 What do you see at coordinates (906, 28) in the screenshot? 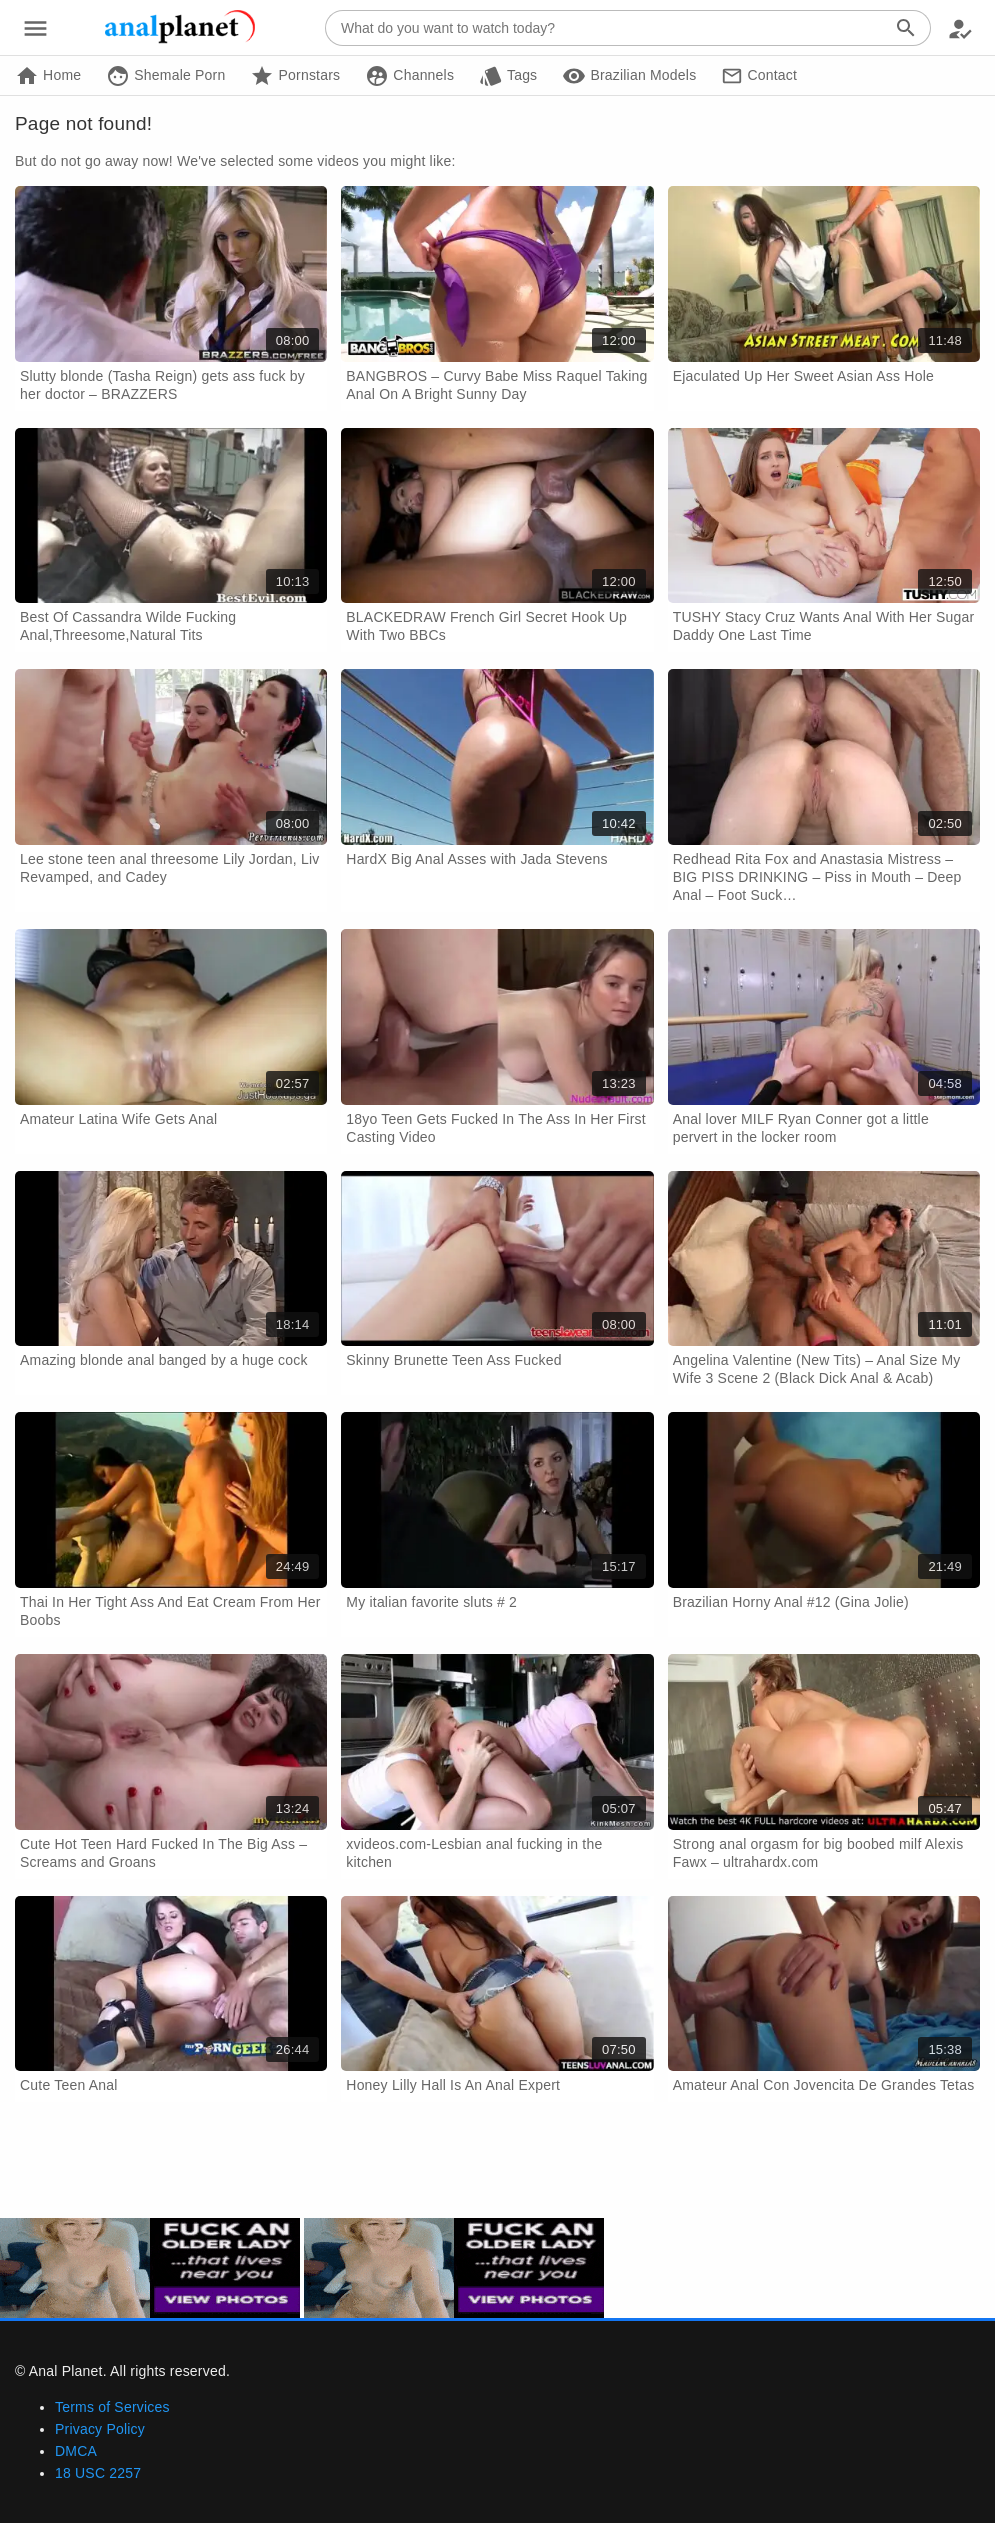
I see `[Search]` at bounding box center [906, 28].